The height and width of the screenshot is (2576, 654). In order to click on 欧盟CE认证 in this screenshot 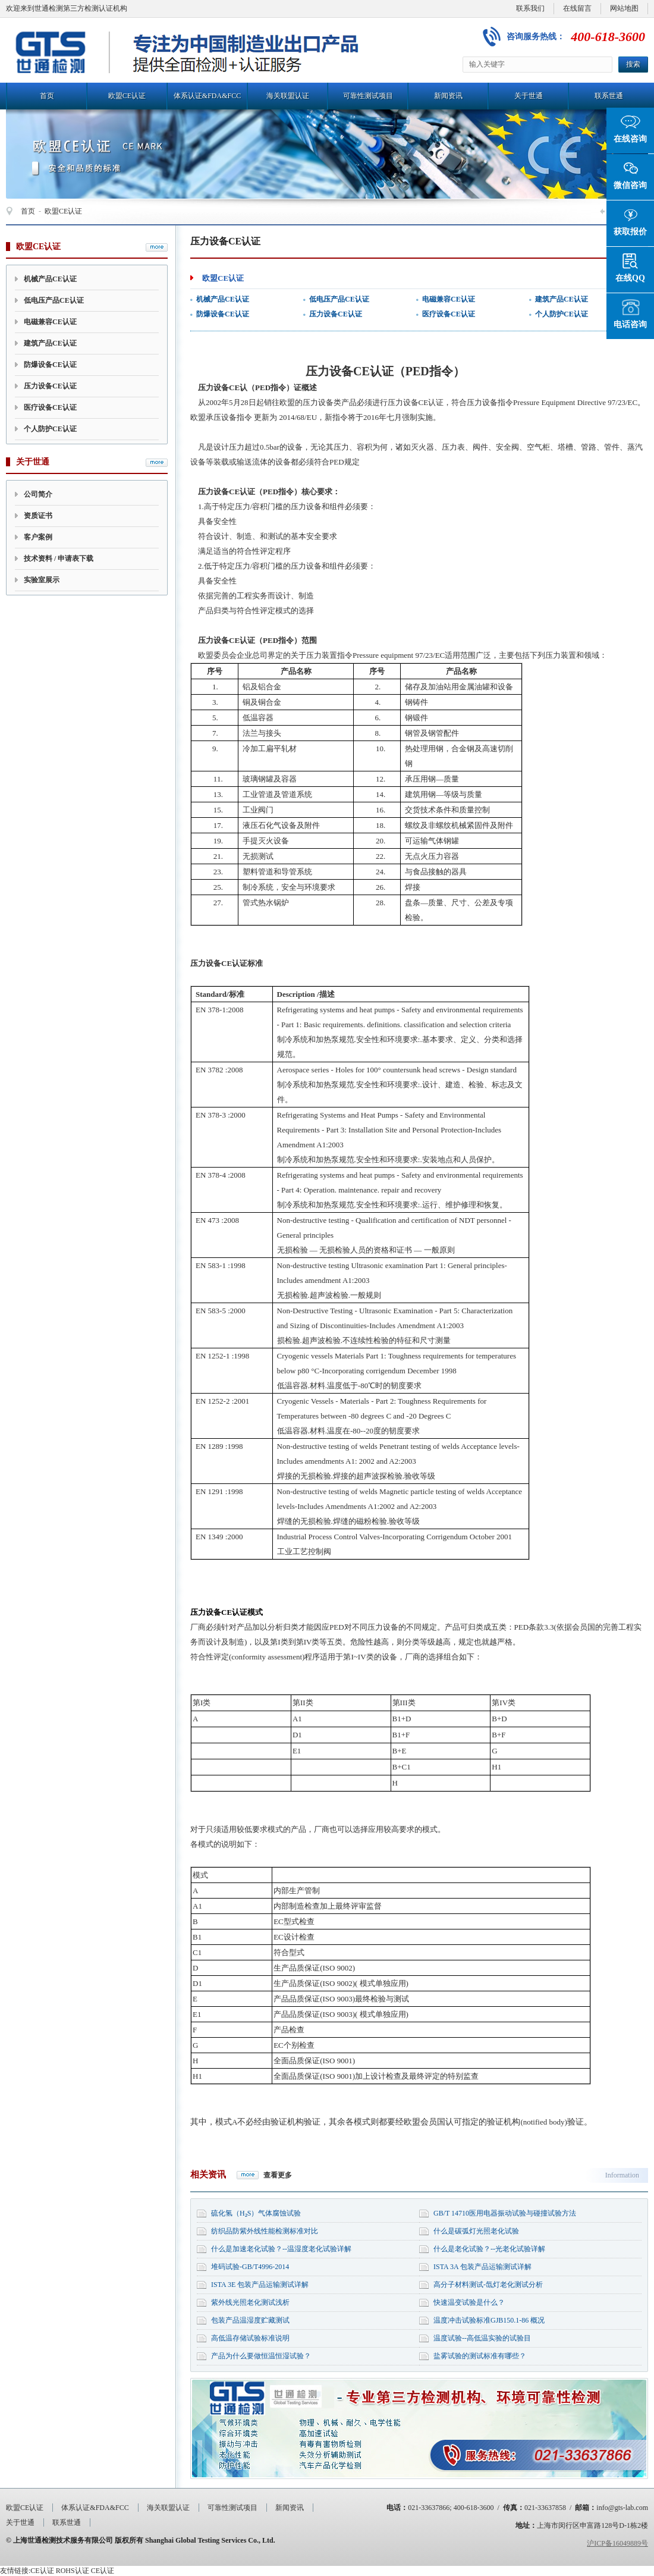, I will do `click(127, 96)`.